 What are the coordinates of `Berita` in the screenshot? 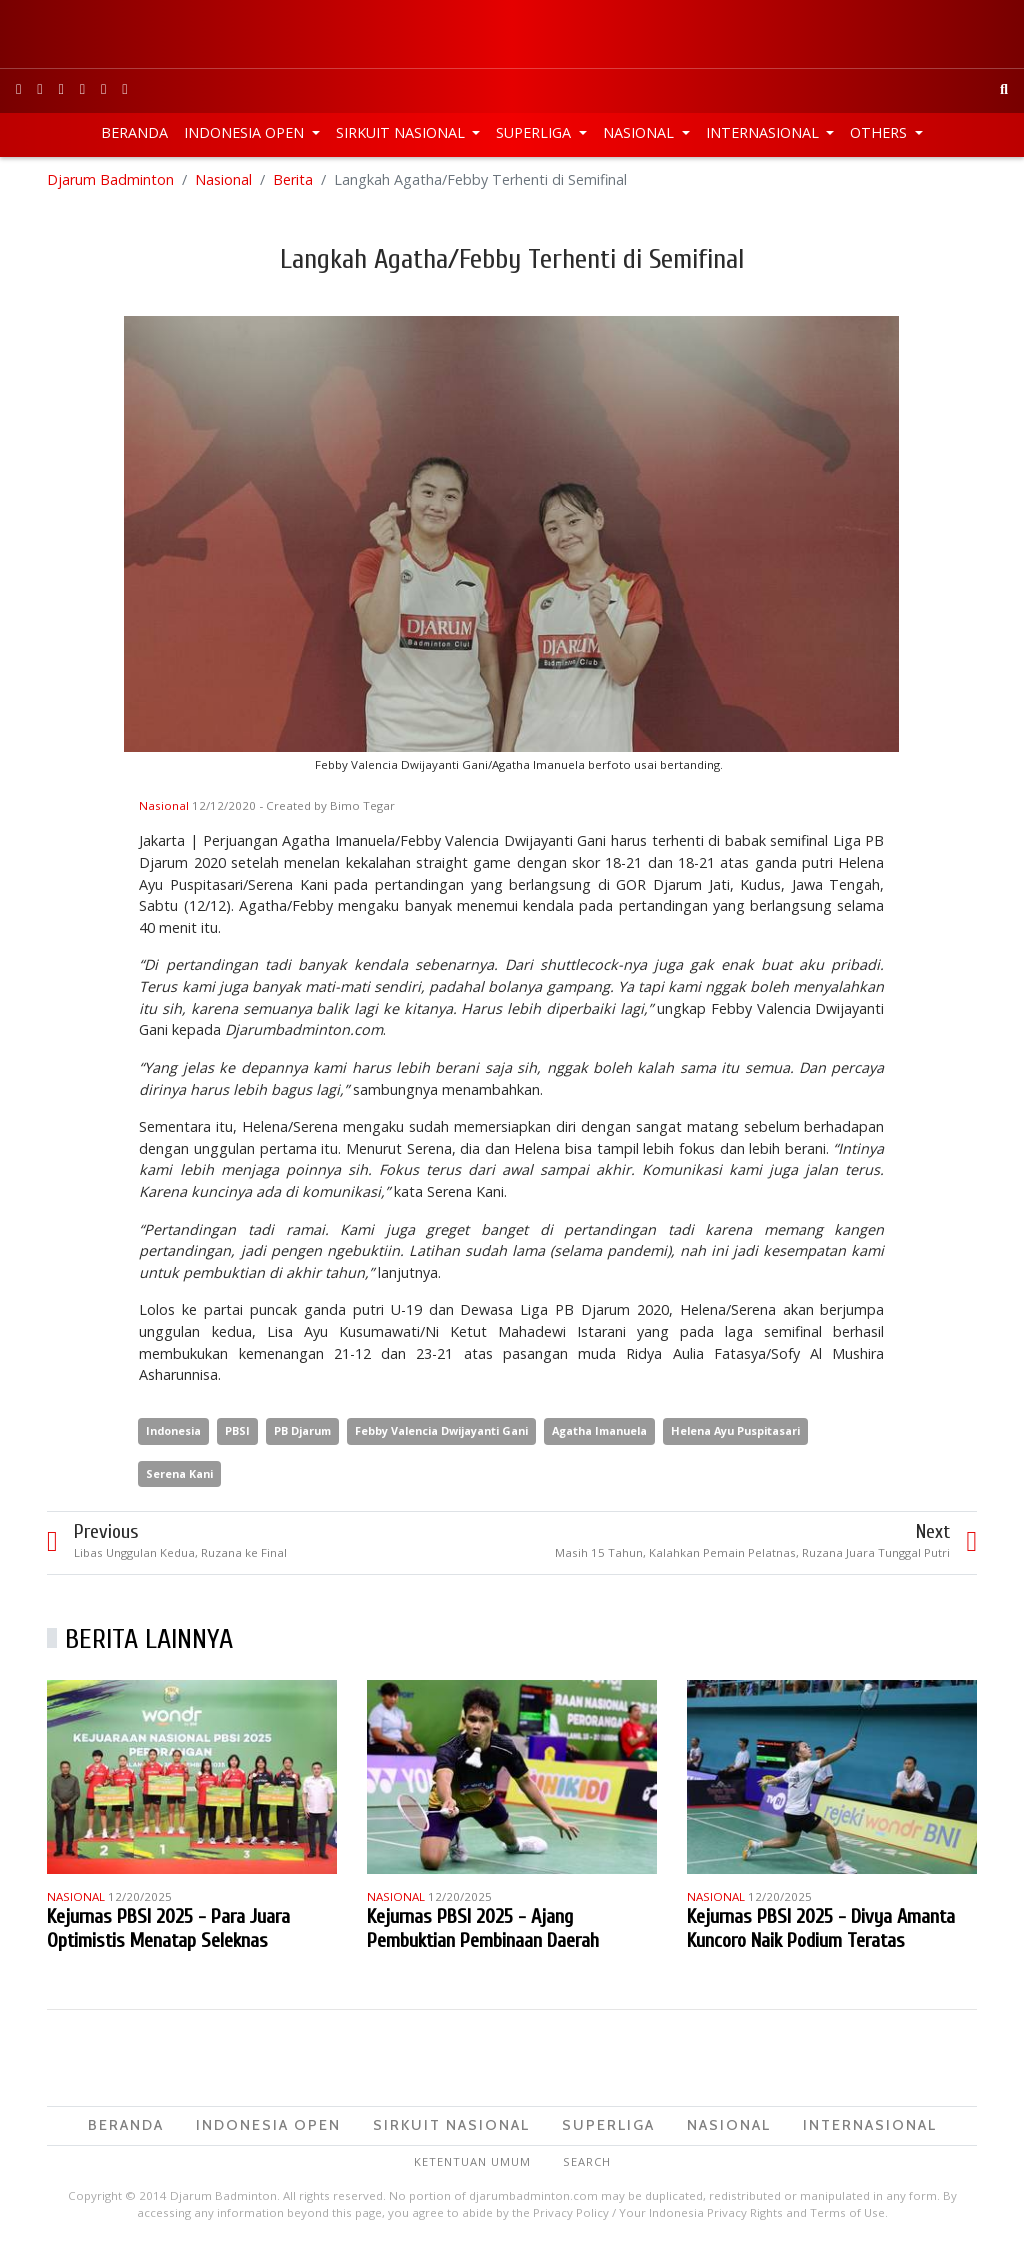 It's located at (293, 179).